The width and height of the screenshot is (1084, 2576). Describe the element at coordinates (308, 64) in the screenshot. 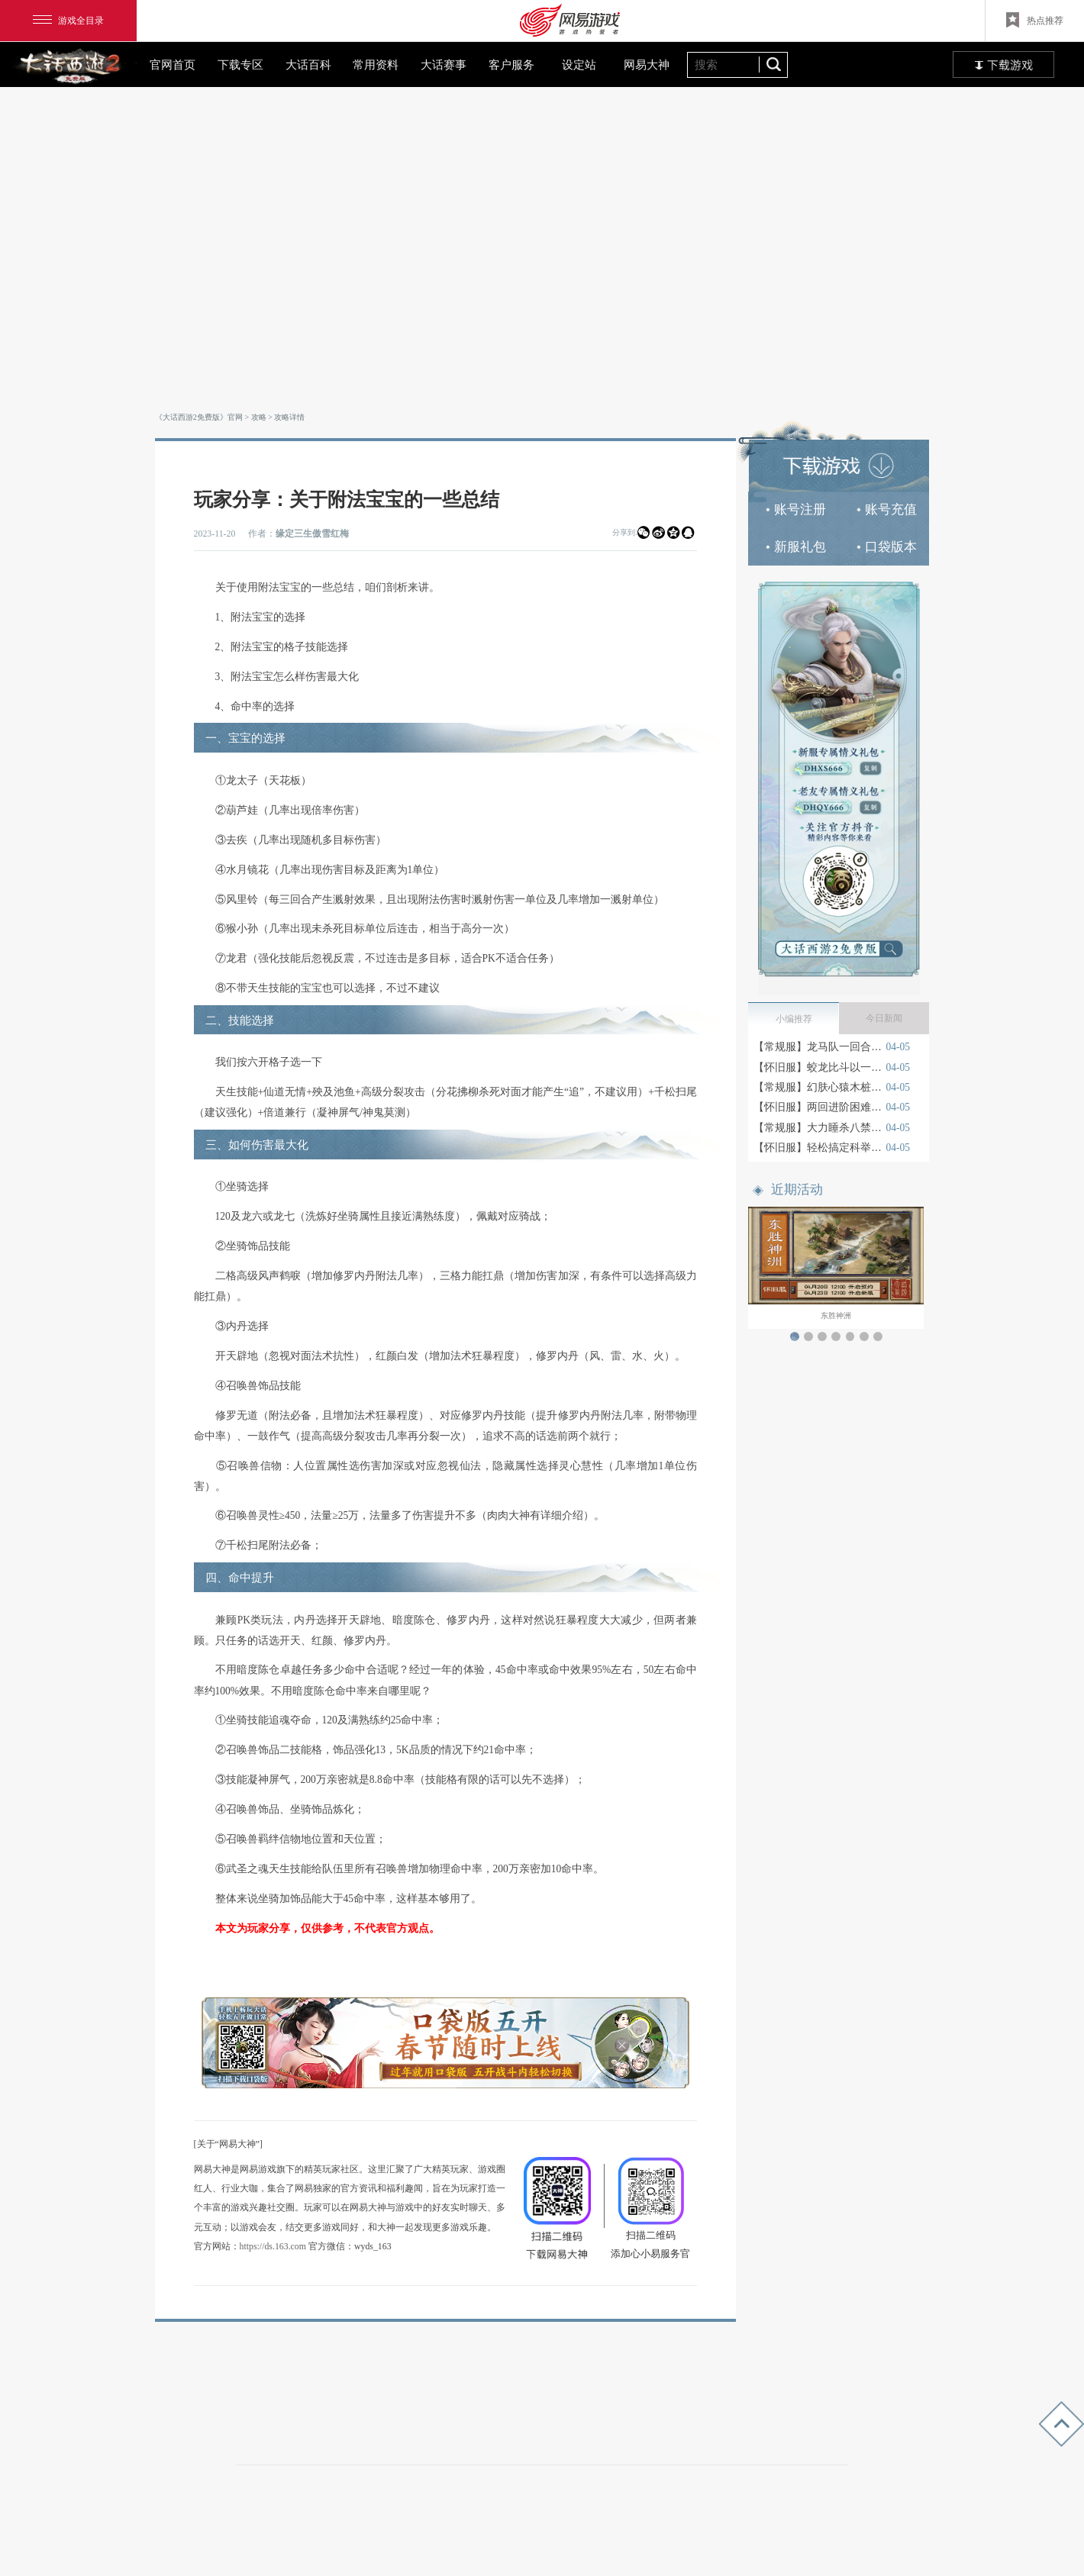

I see `大话百科` at that location.